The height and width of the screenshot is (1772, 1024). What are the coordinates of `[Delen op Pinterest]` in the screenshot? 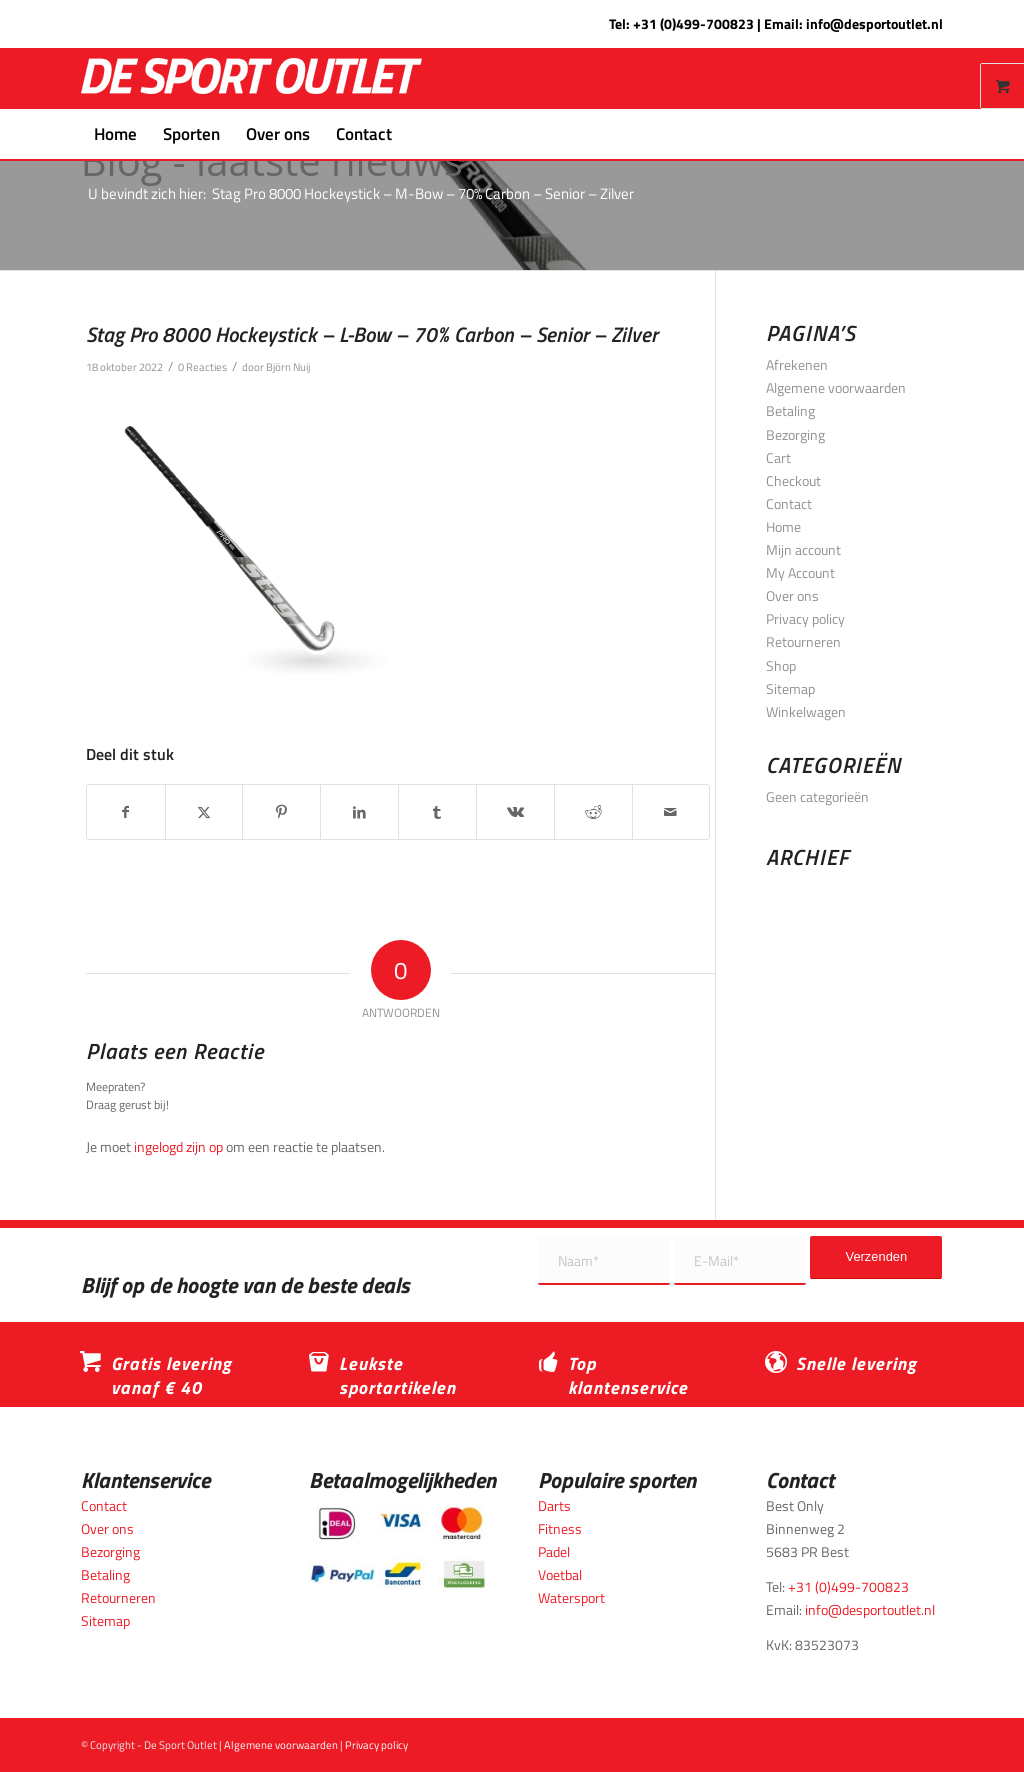 It's located at (281, 812).